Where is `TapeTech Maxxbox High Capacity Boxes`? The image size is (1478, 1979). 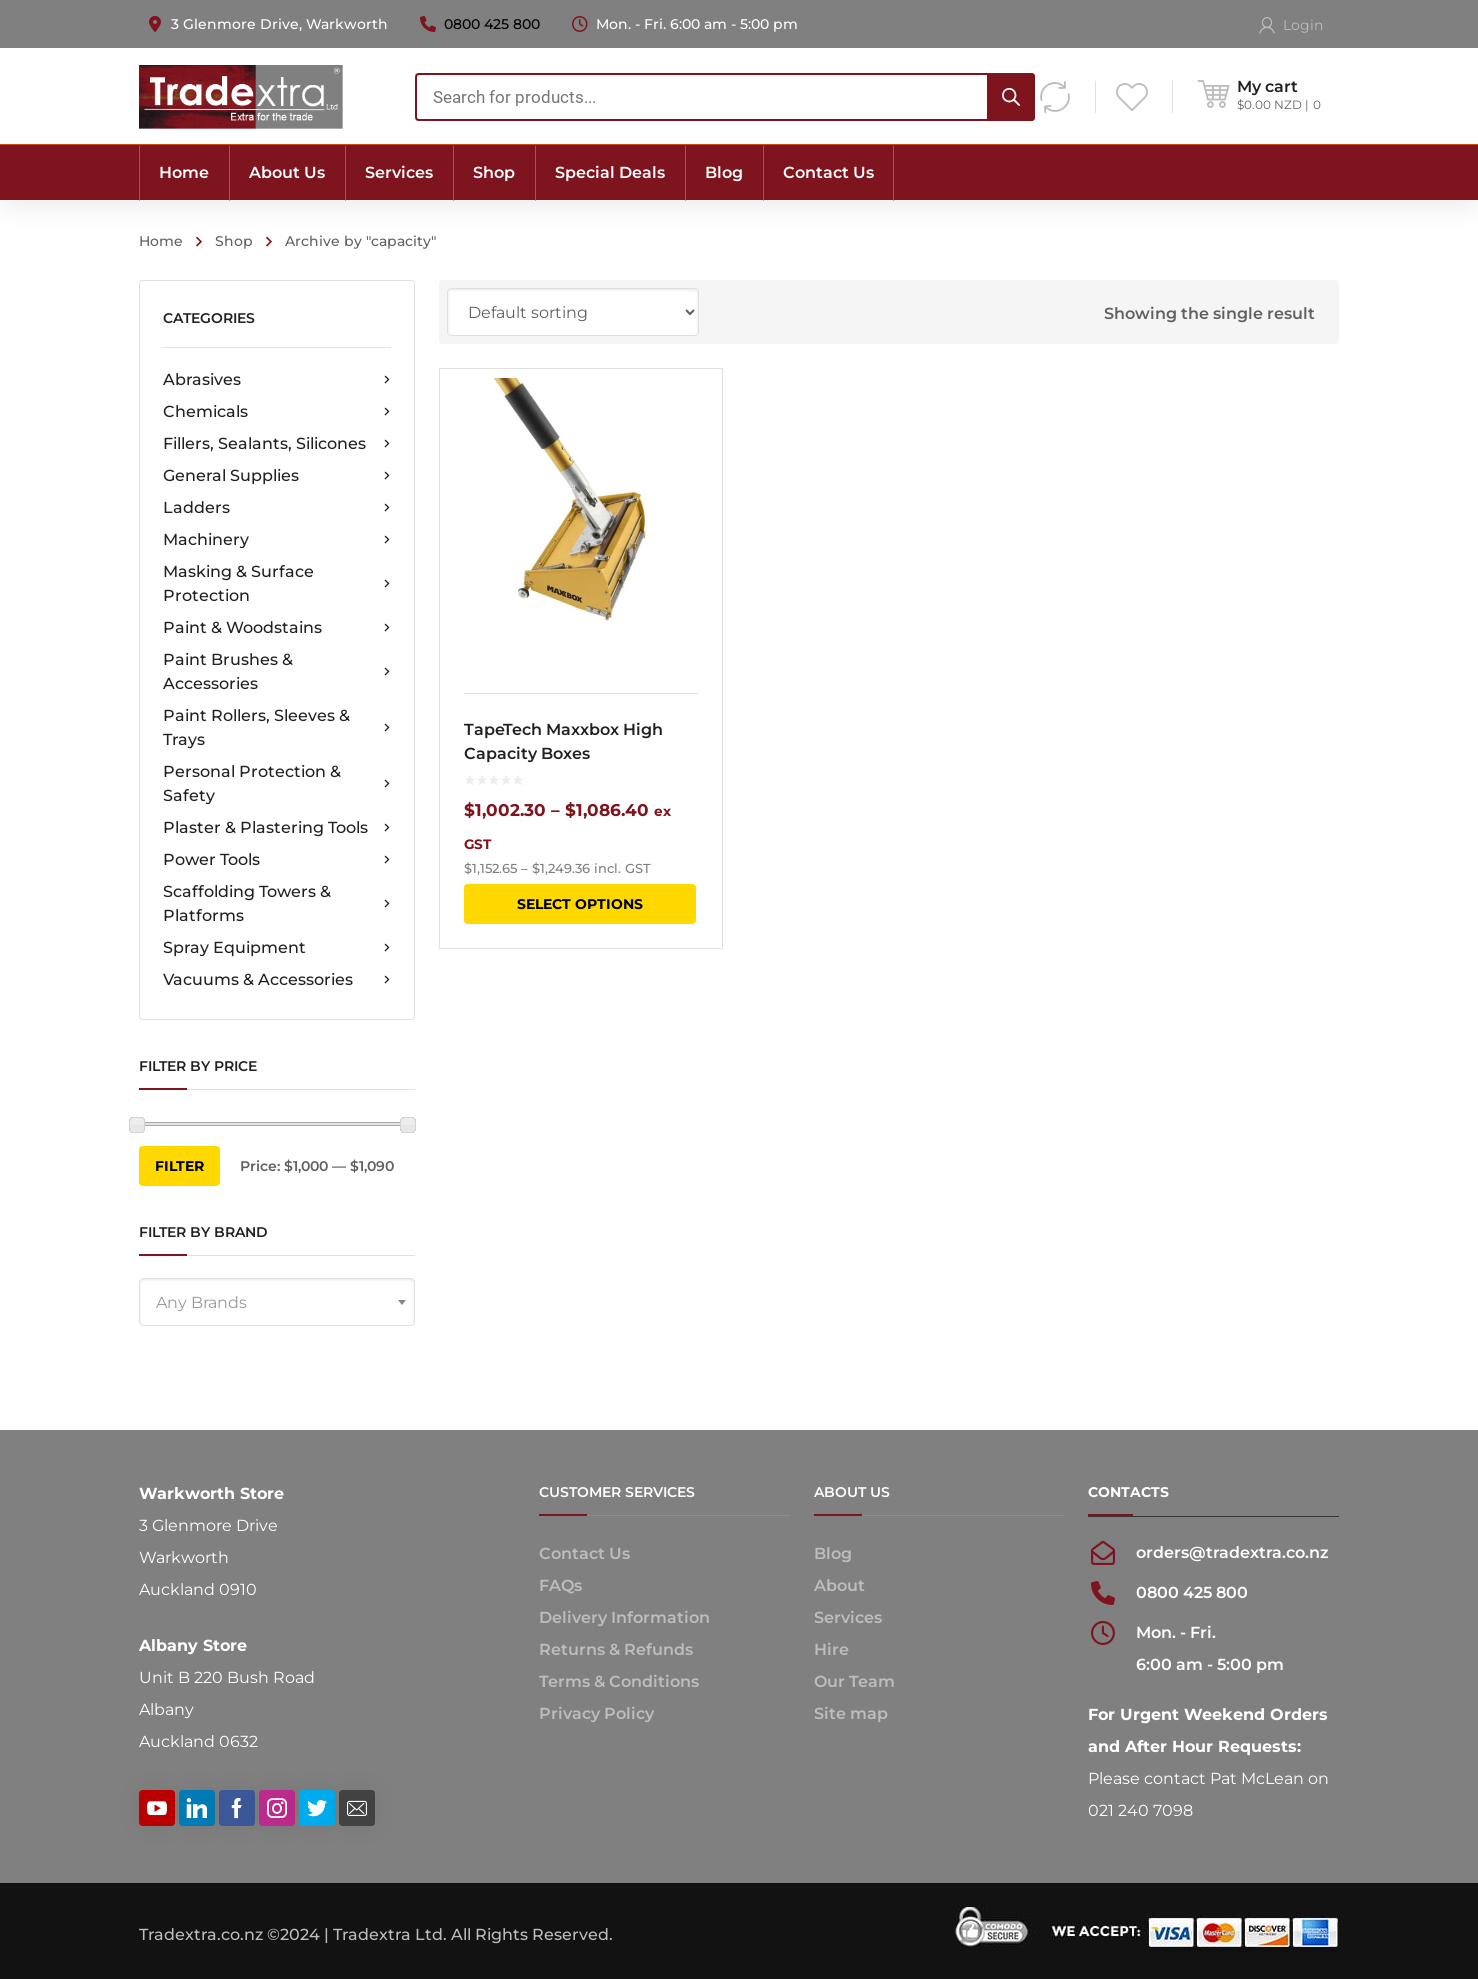 TapeTech Maxxbox High Capacity Boxes is located at coordinates (563, 741).